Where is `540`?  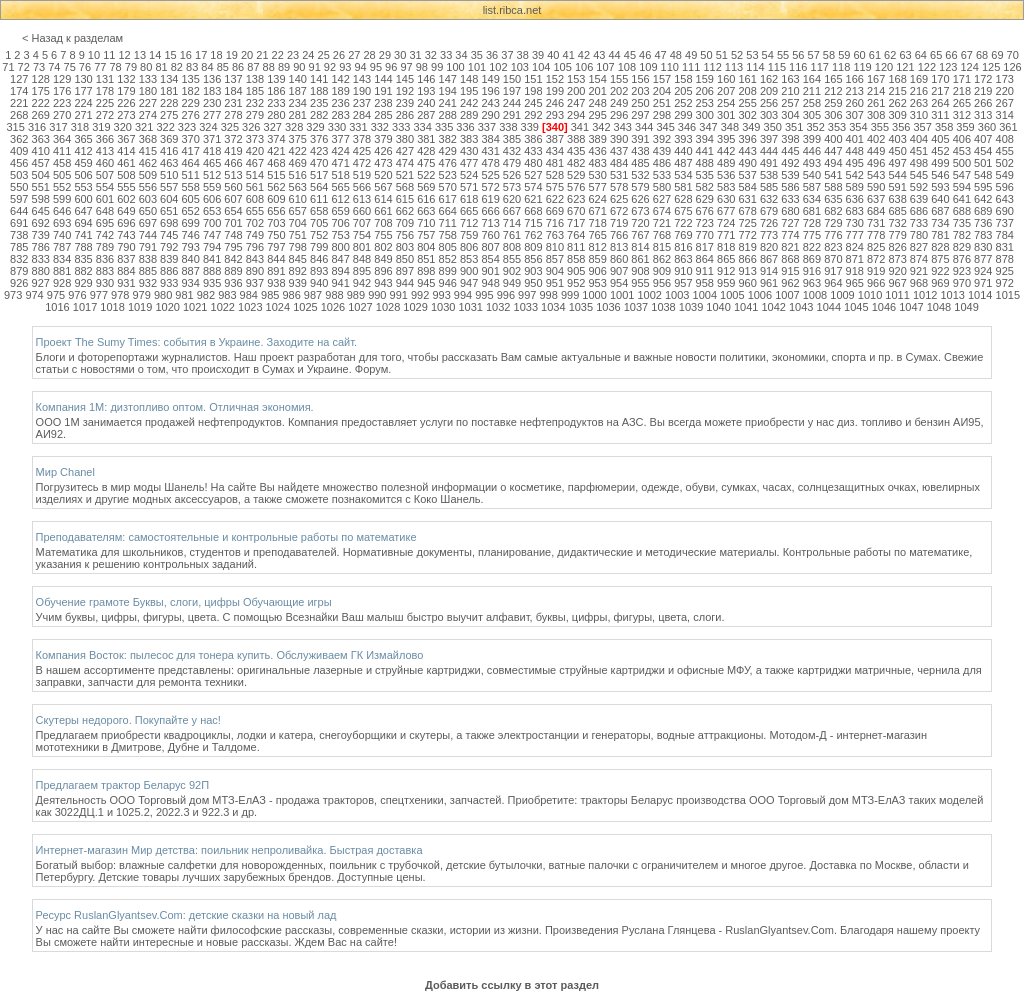
540 is located at coordinates (812, 175).